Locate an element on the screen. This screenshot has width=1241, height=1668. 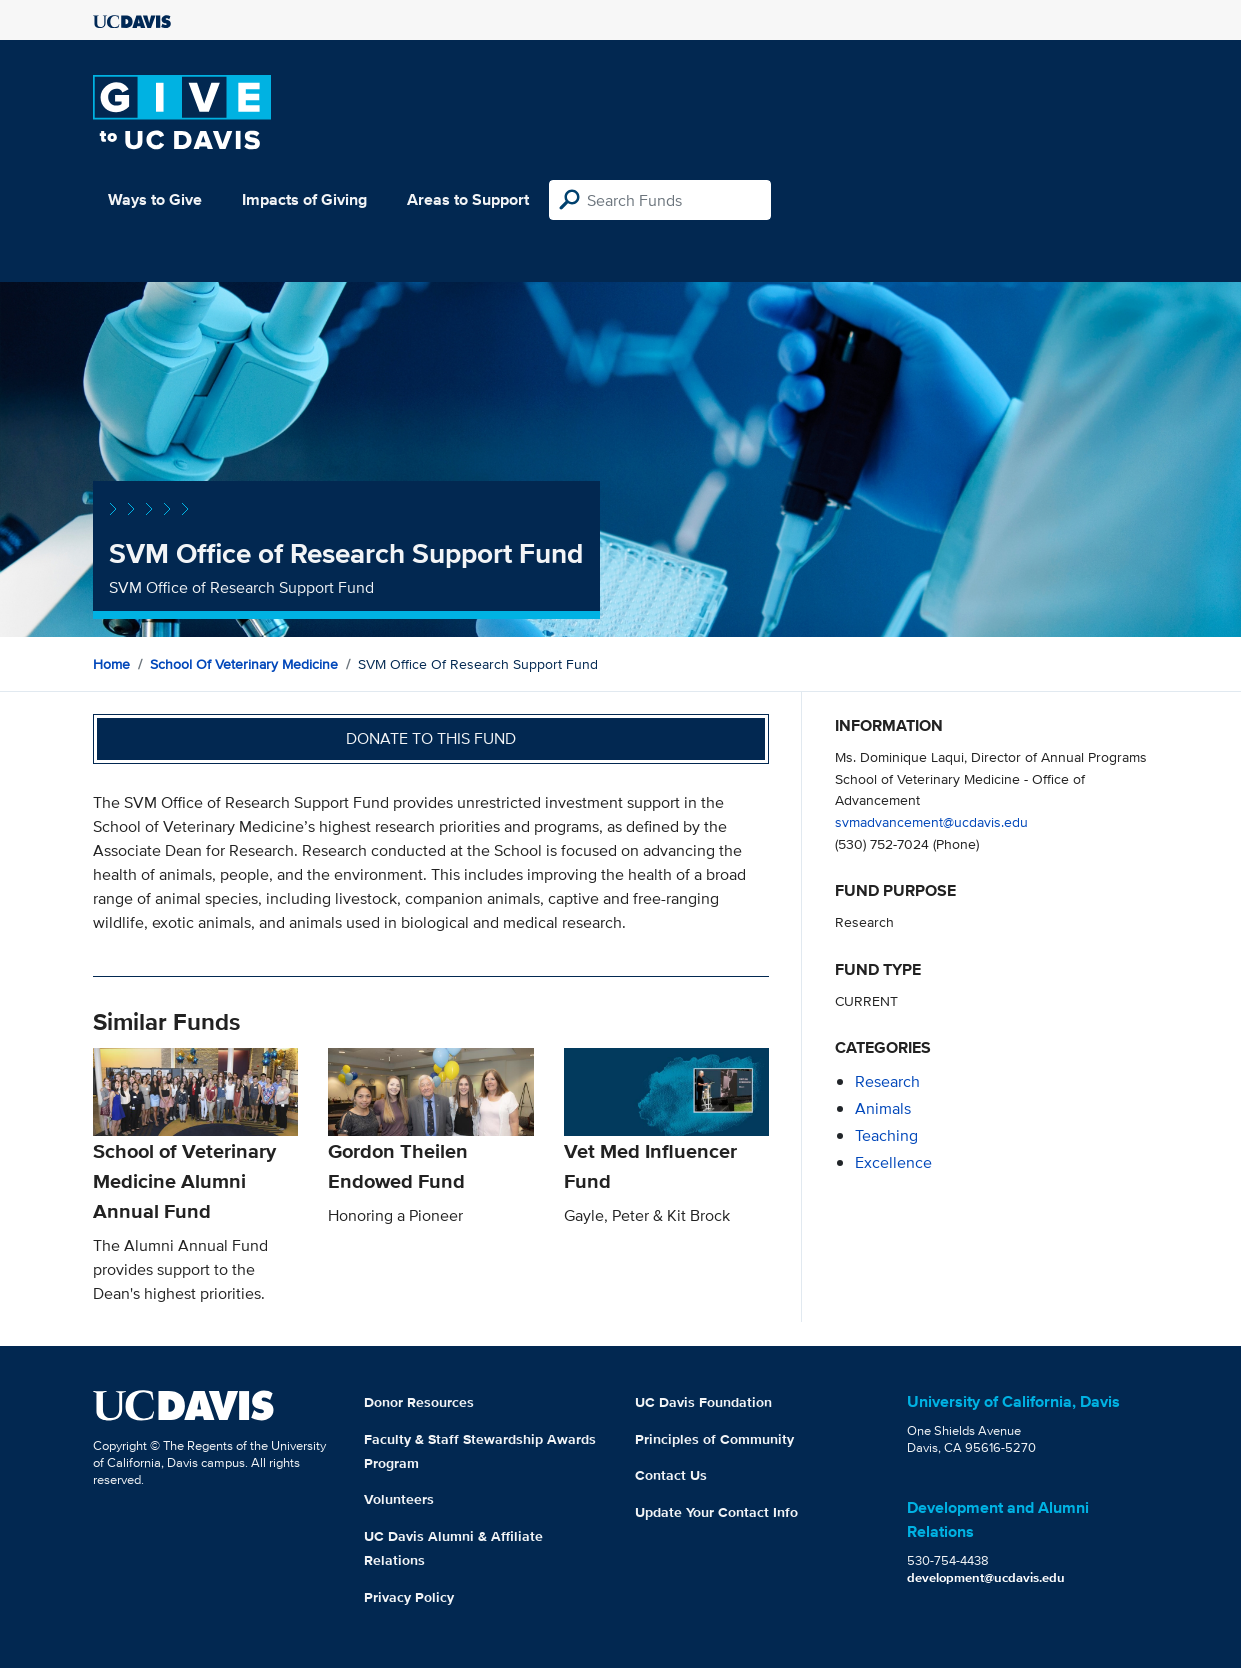
Privacy Policy is located at coordinates (409, 1597).